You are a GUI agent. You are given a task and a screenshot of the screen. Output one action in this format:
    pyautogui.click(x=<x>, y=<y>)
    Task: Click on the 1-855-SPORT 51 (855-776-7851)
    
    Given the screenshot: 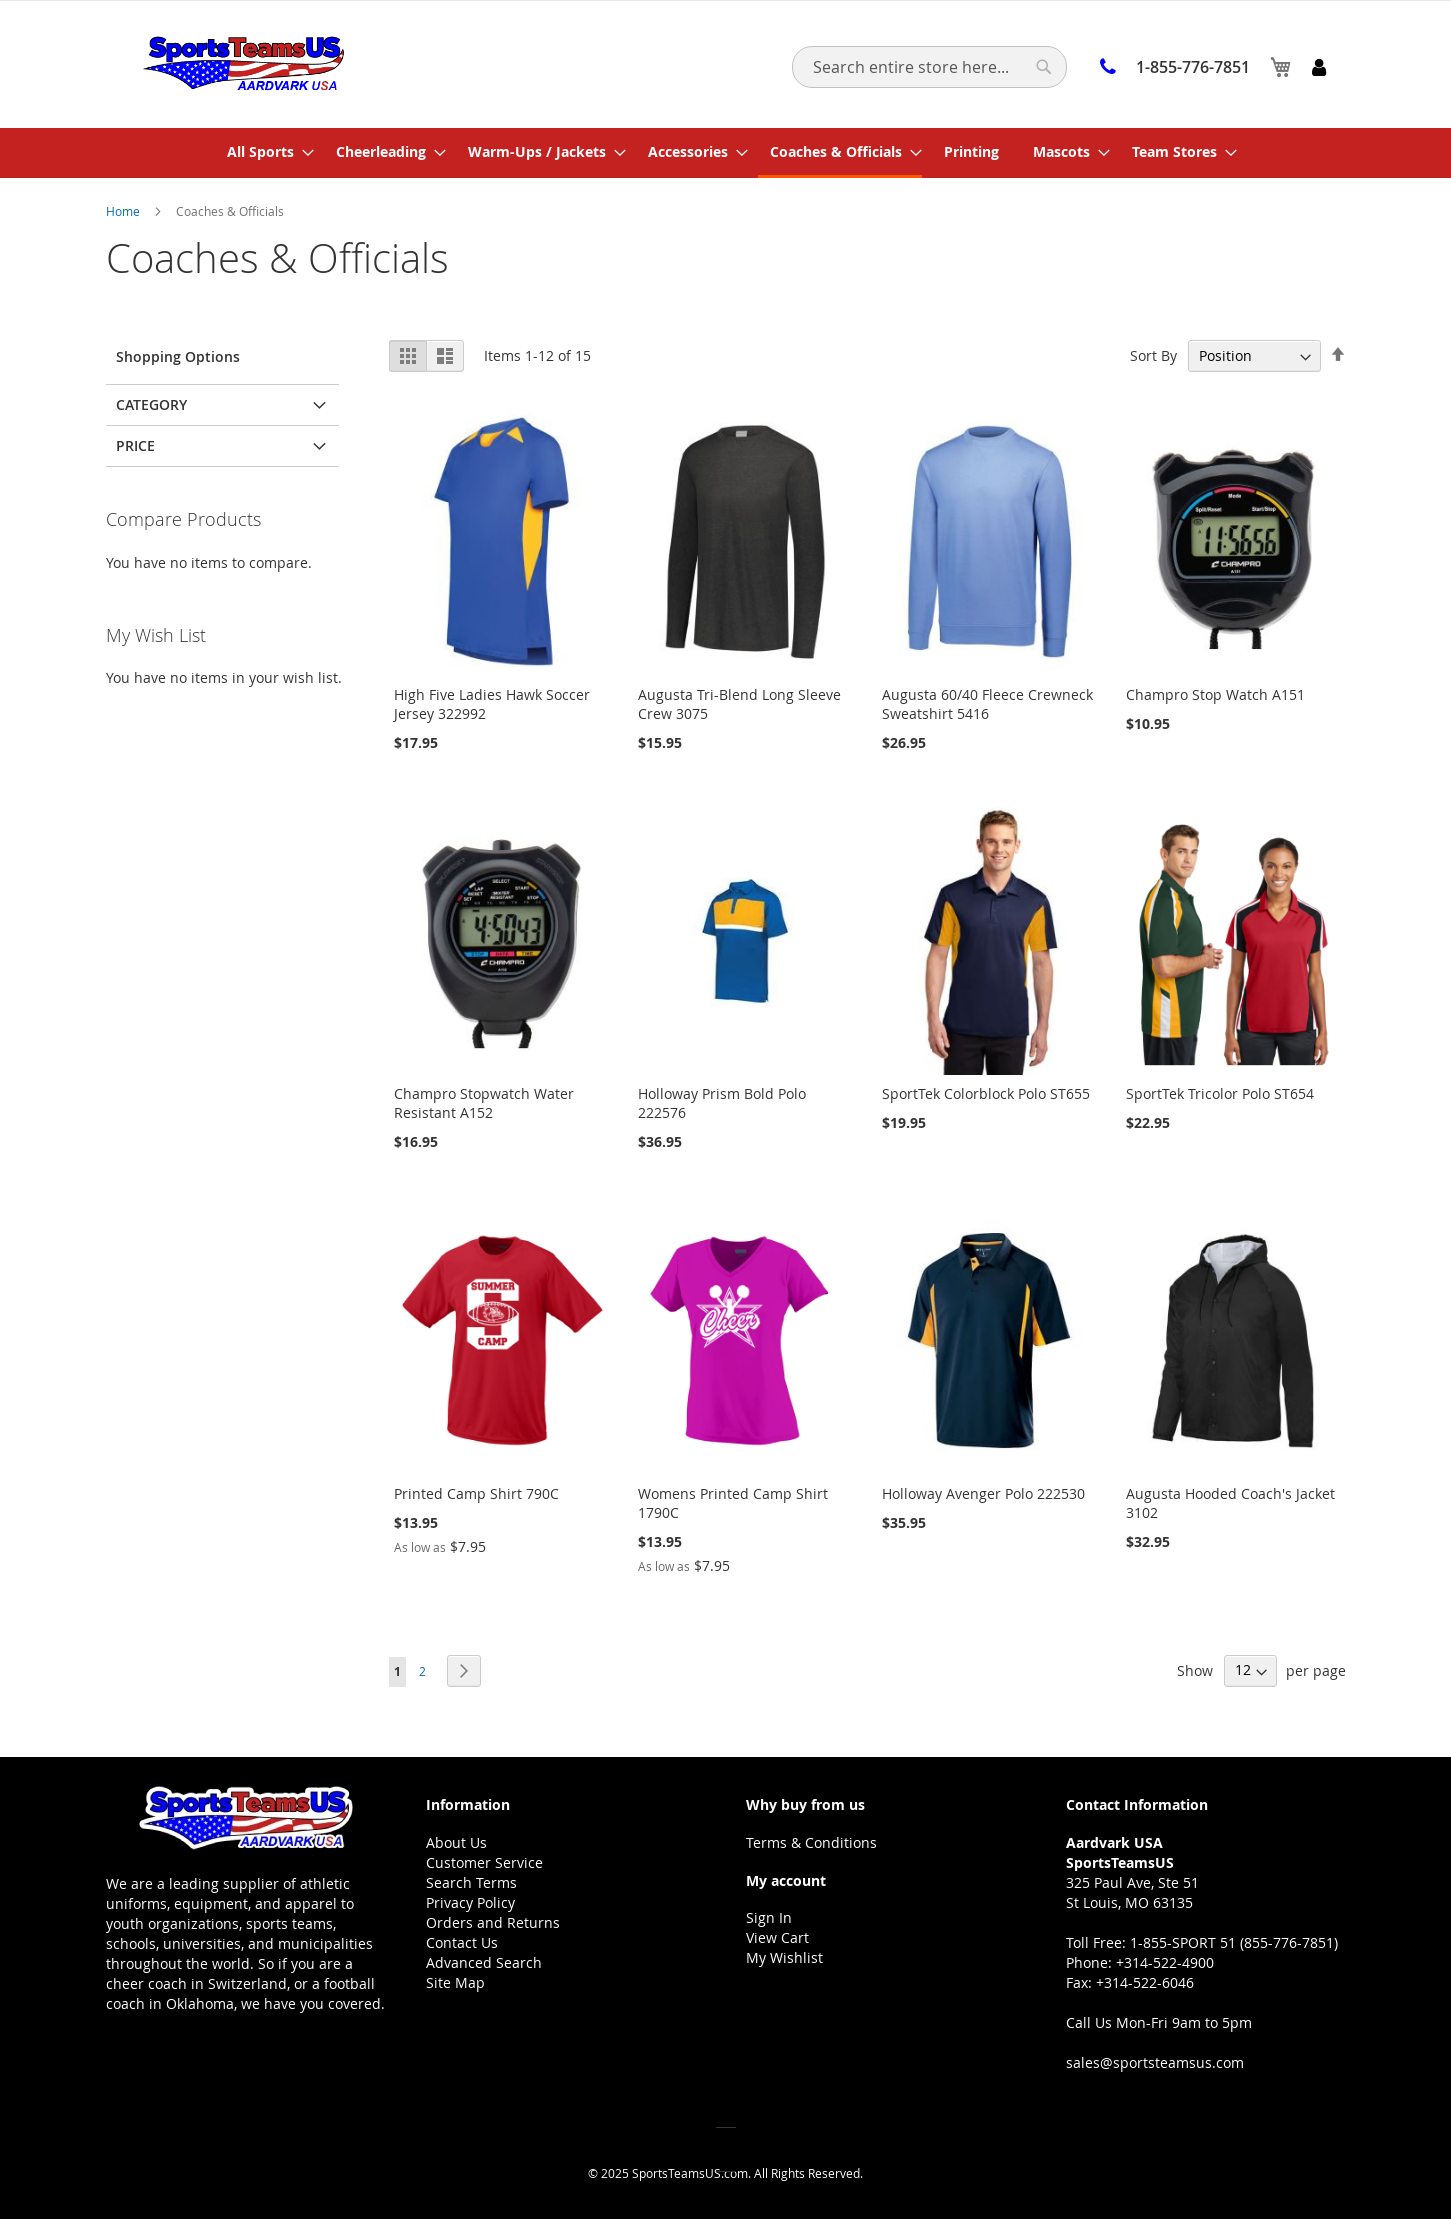 What is the action you would take?
    pyautogui.click(x=1234, y=1942)
    